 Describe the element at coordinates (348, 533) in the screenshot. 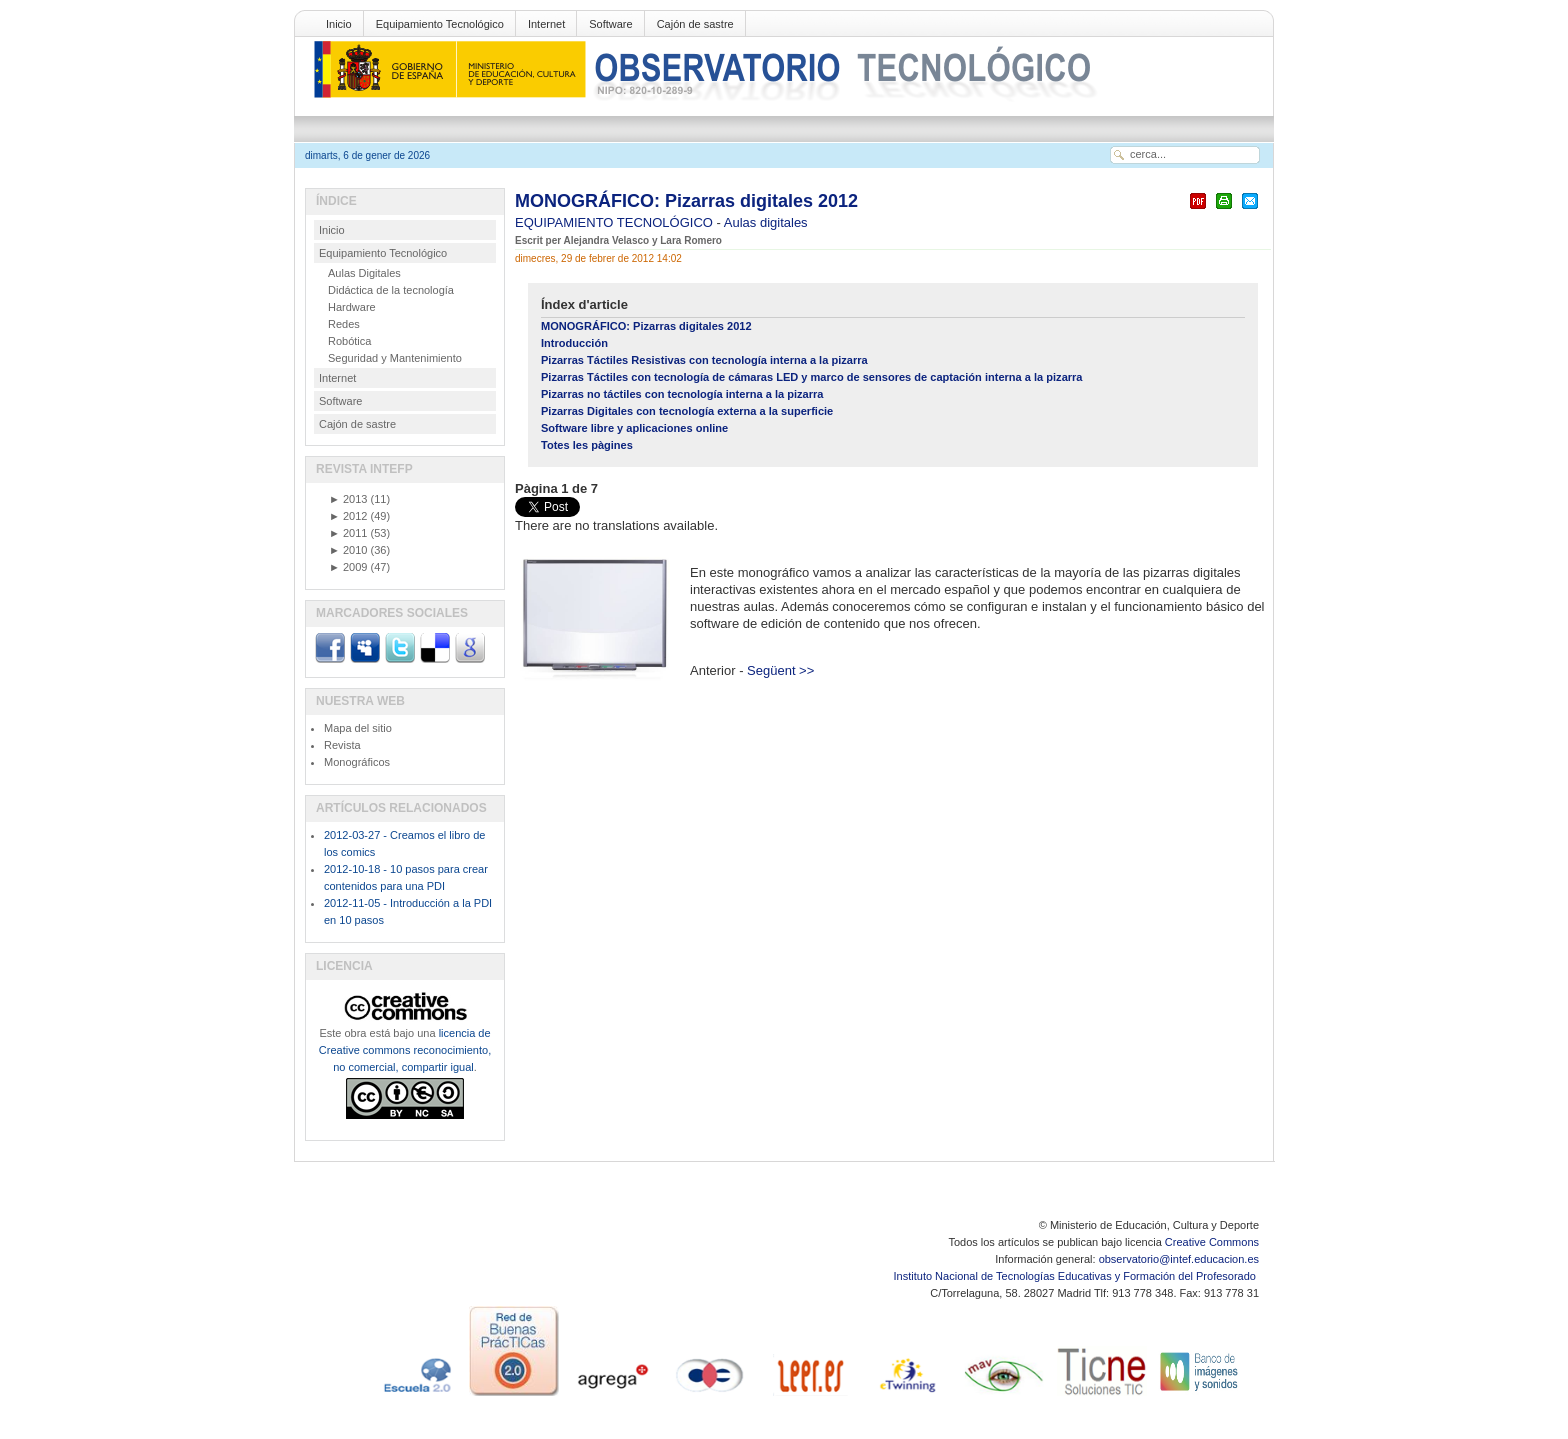

I see `2011` at that location.